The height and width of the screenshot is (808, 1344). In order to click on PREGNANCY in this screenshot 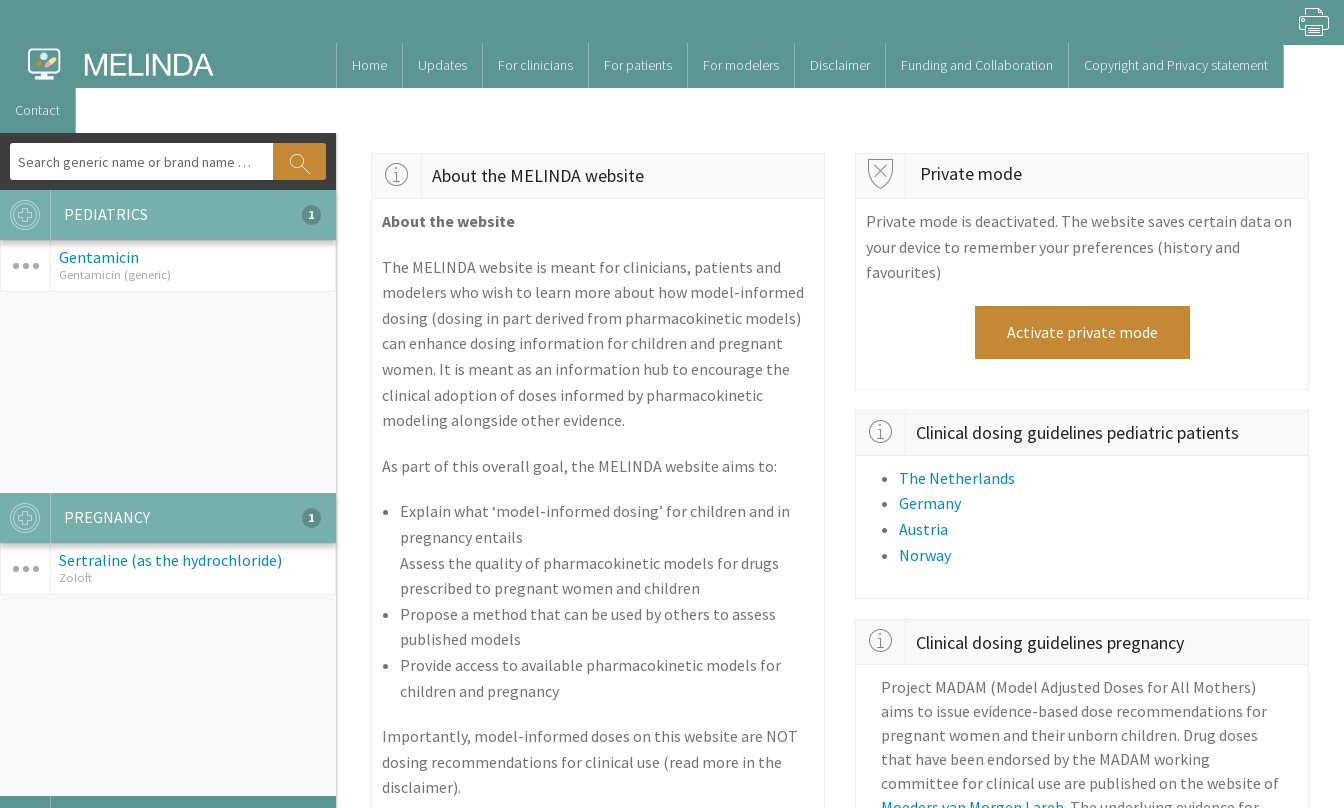, I will do `click(160, 518)`.